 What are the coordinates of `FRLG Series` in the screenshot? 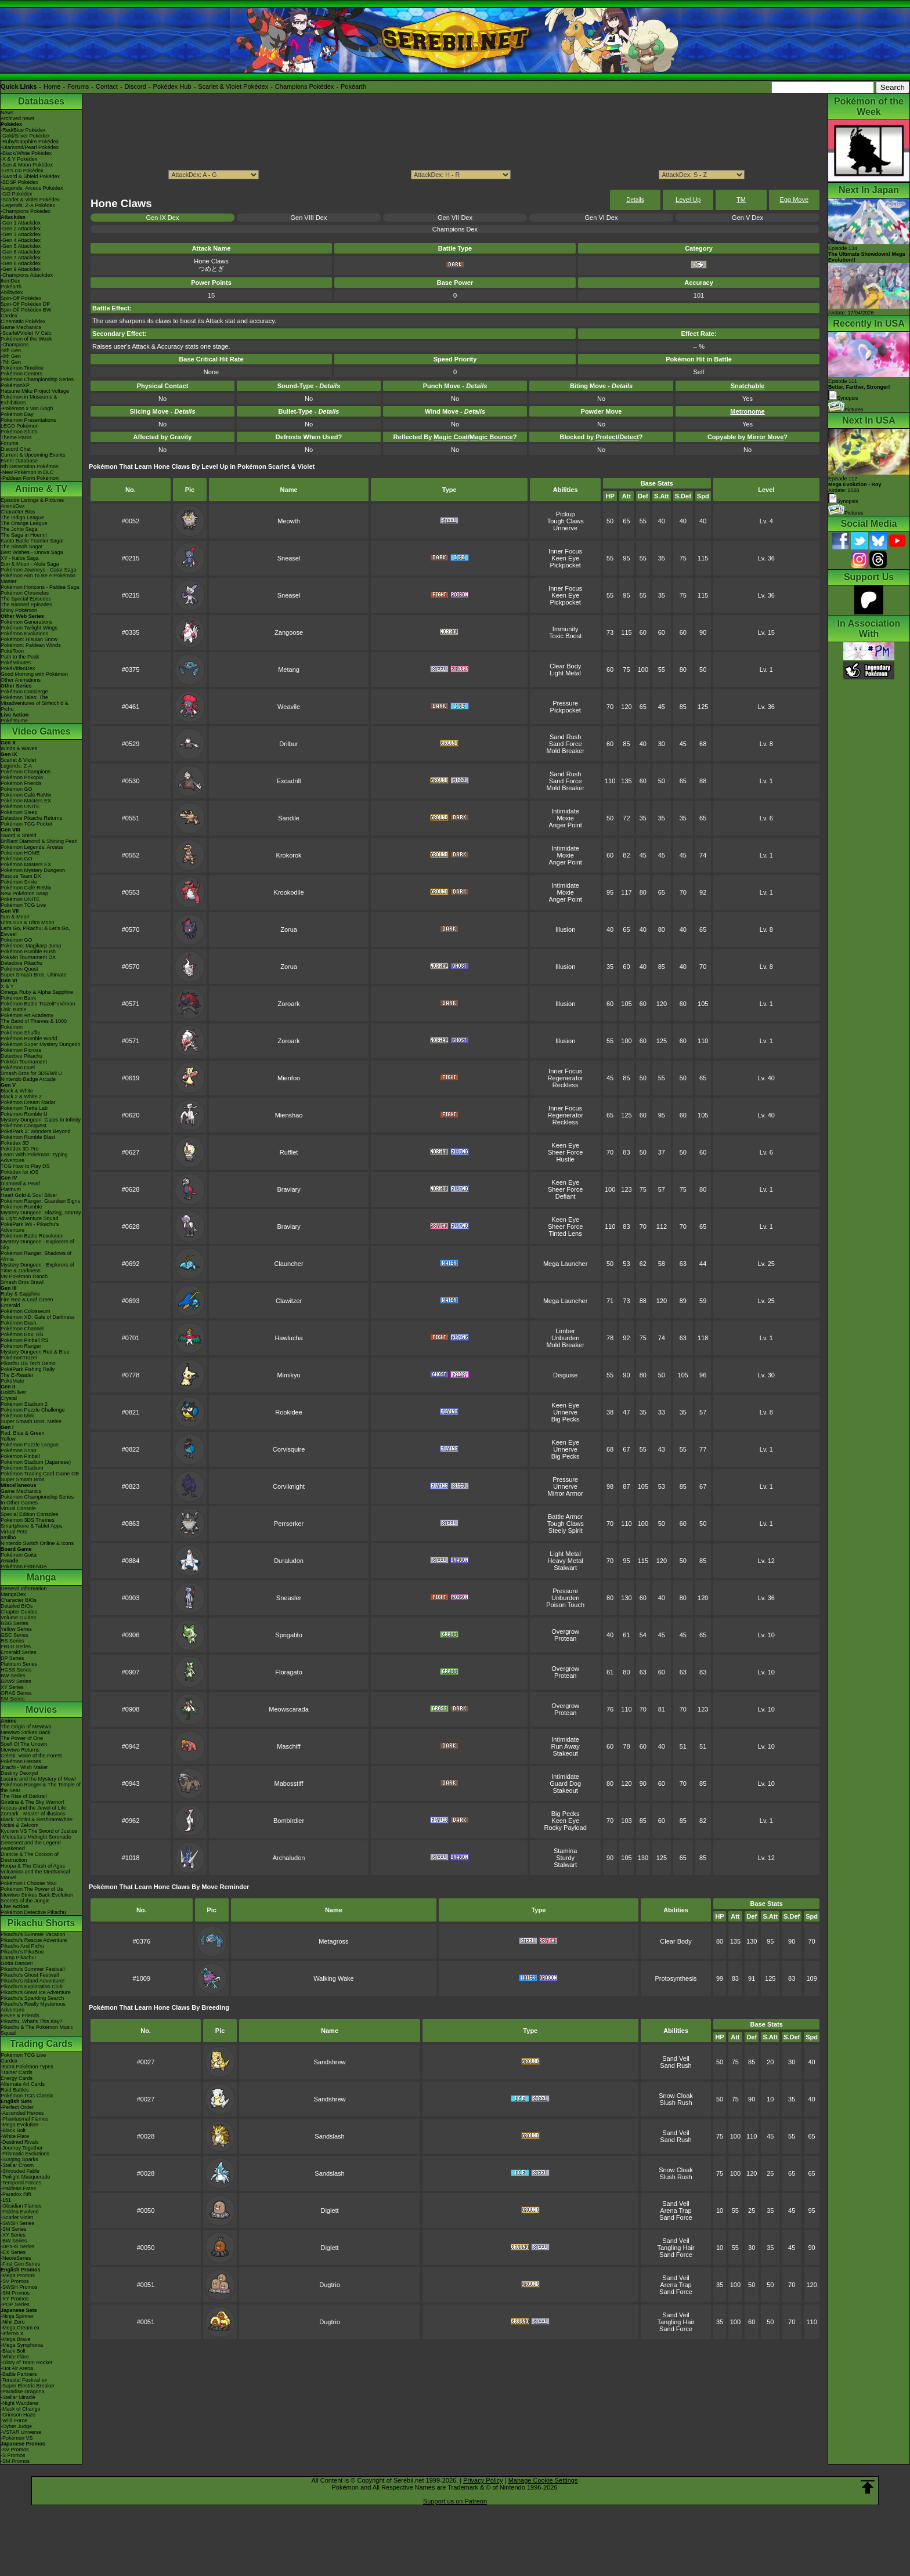 It's located at (16, 1646).